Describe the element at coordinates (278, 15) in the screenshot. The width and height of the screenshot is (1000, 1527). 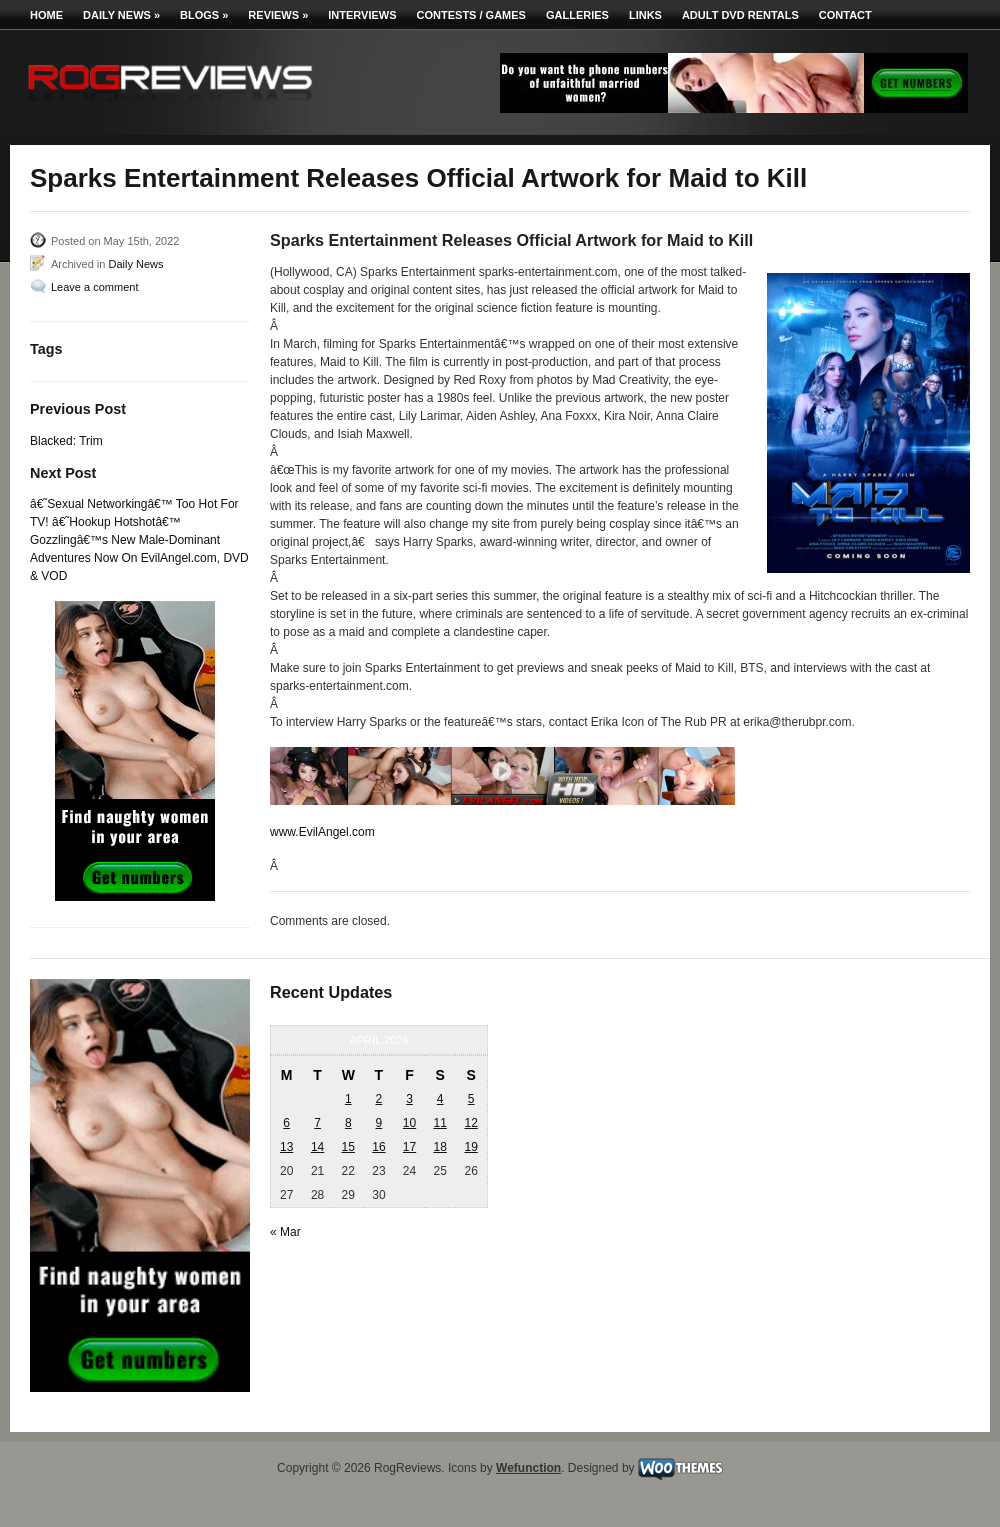
I see `Reviews` at that location.